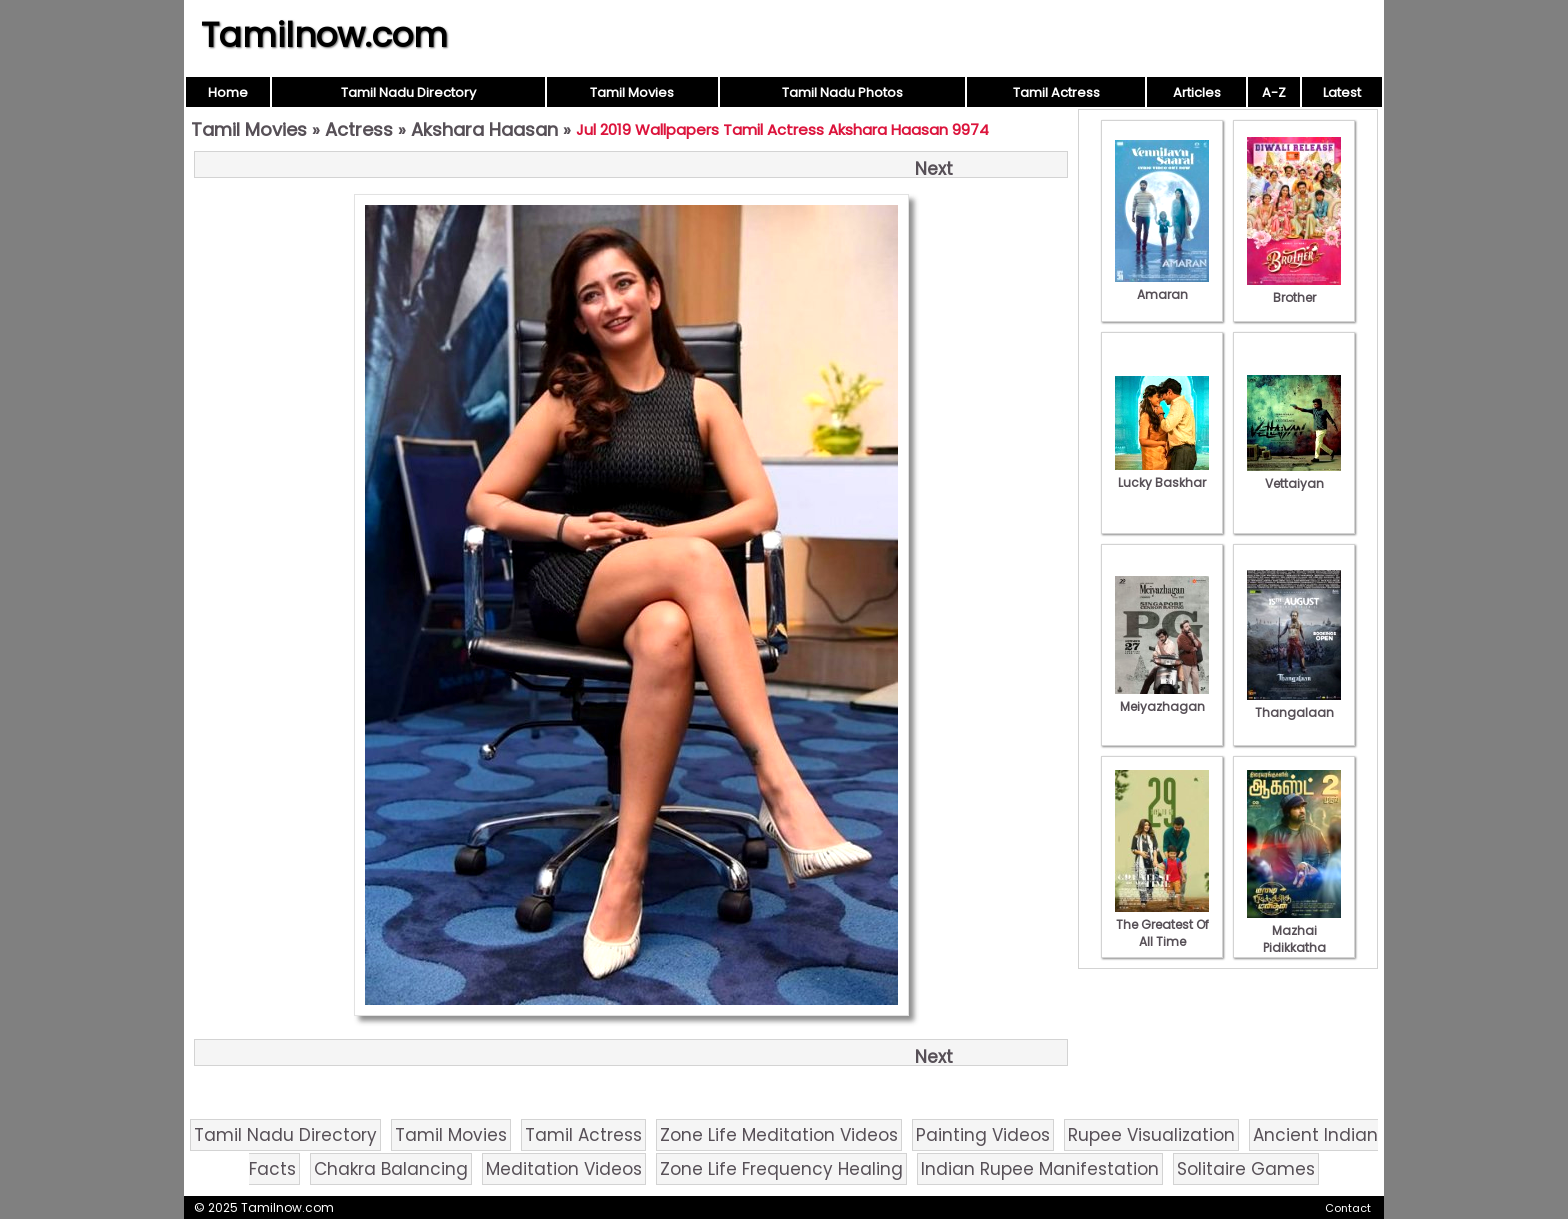 This screenshot has height=1219, width=1568. I want to click on A-Z, so click(1274, 92).